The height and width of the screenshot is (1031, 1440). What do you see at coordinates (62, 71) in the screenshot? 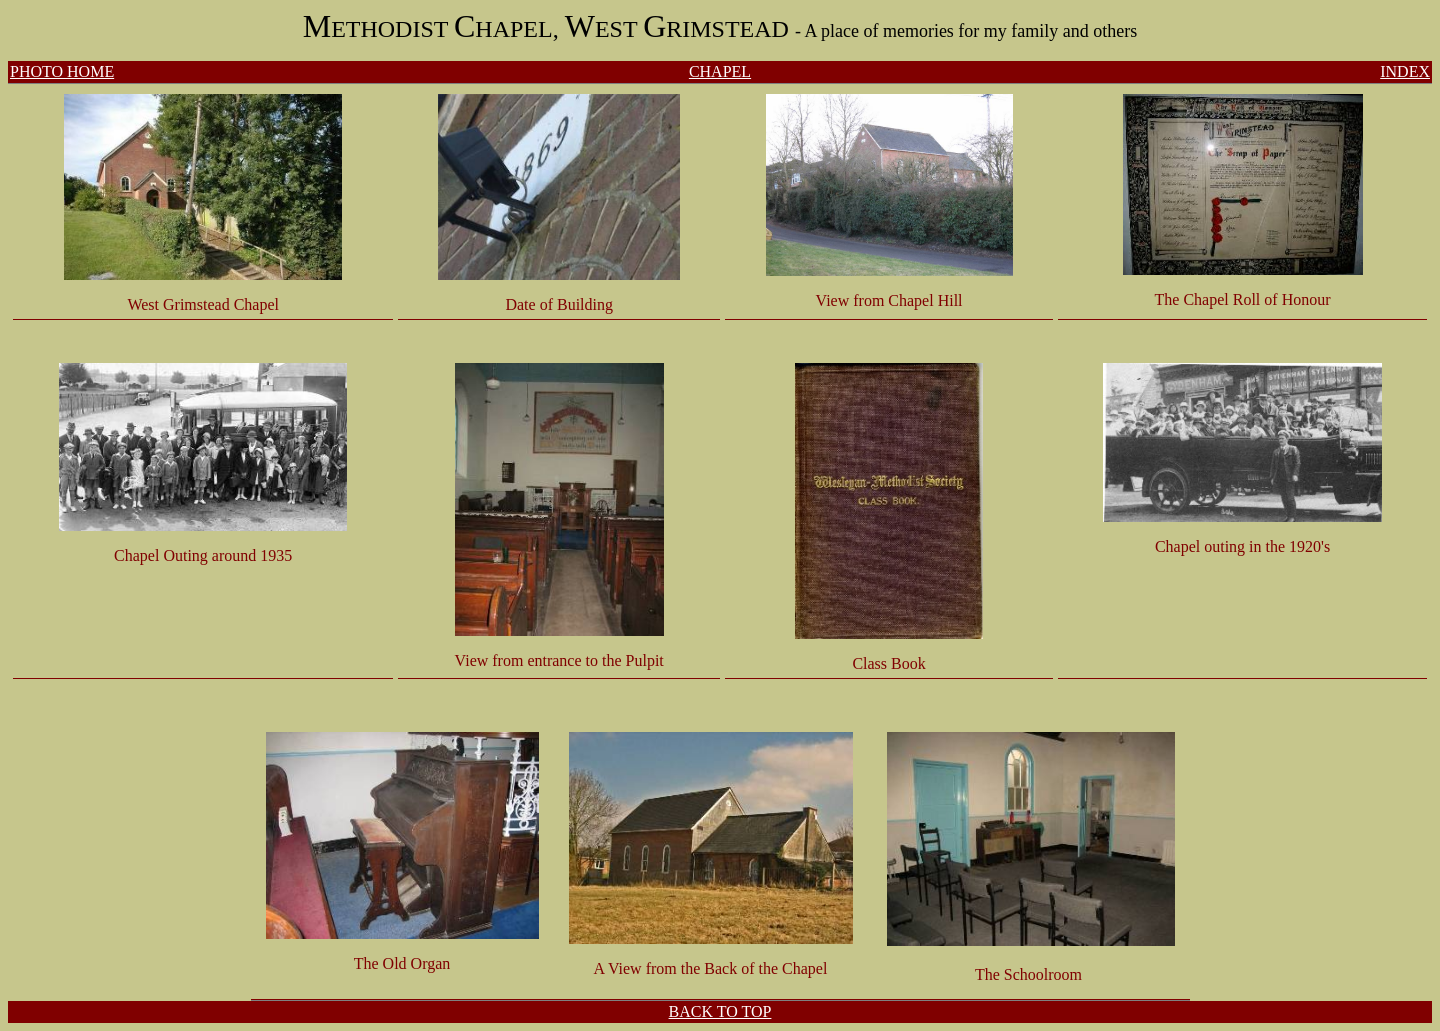
I see `PHOTO HOME` at bounding box center [62, 71].